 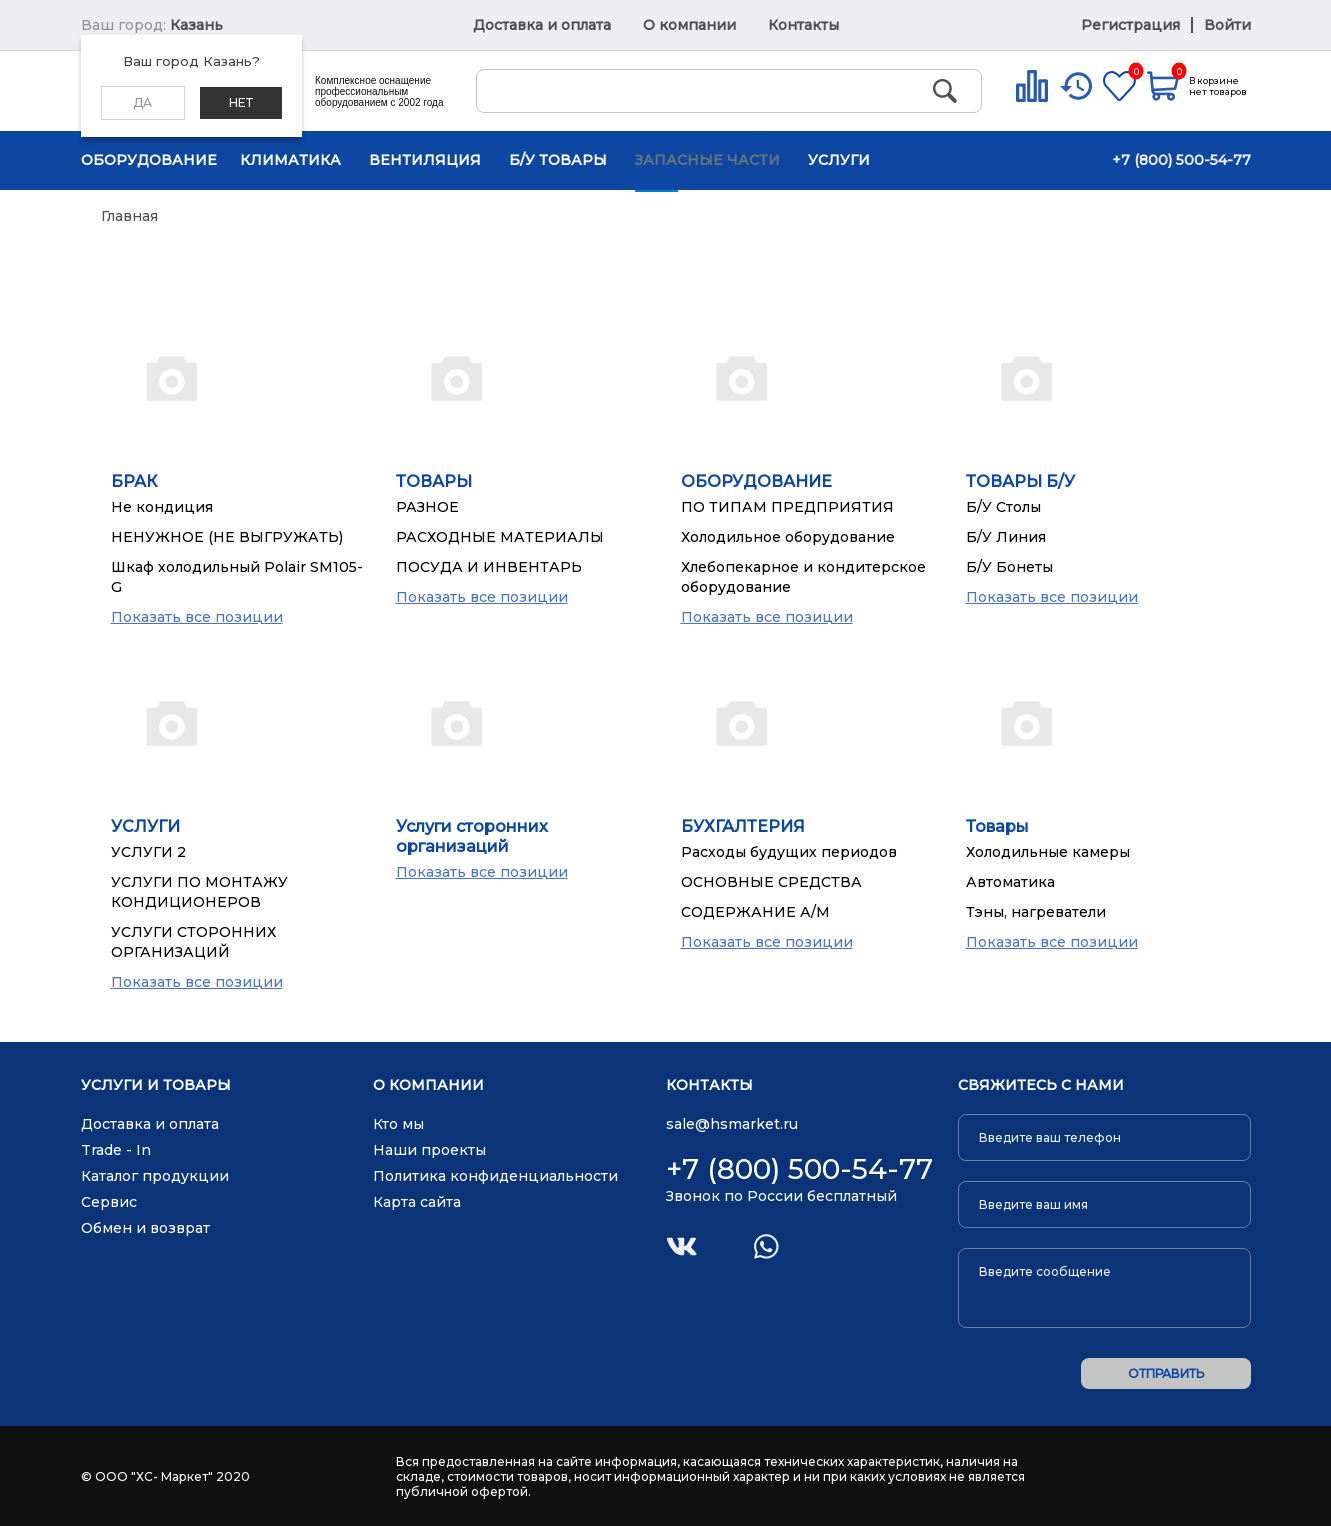 What do you see at coordinates (1003, 507) in the screenshot?
I see `Б/У Столы` at bounding box center [1003, 507].